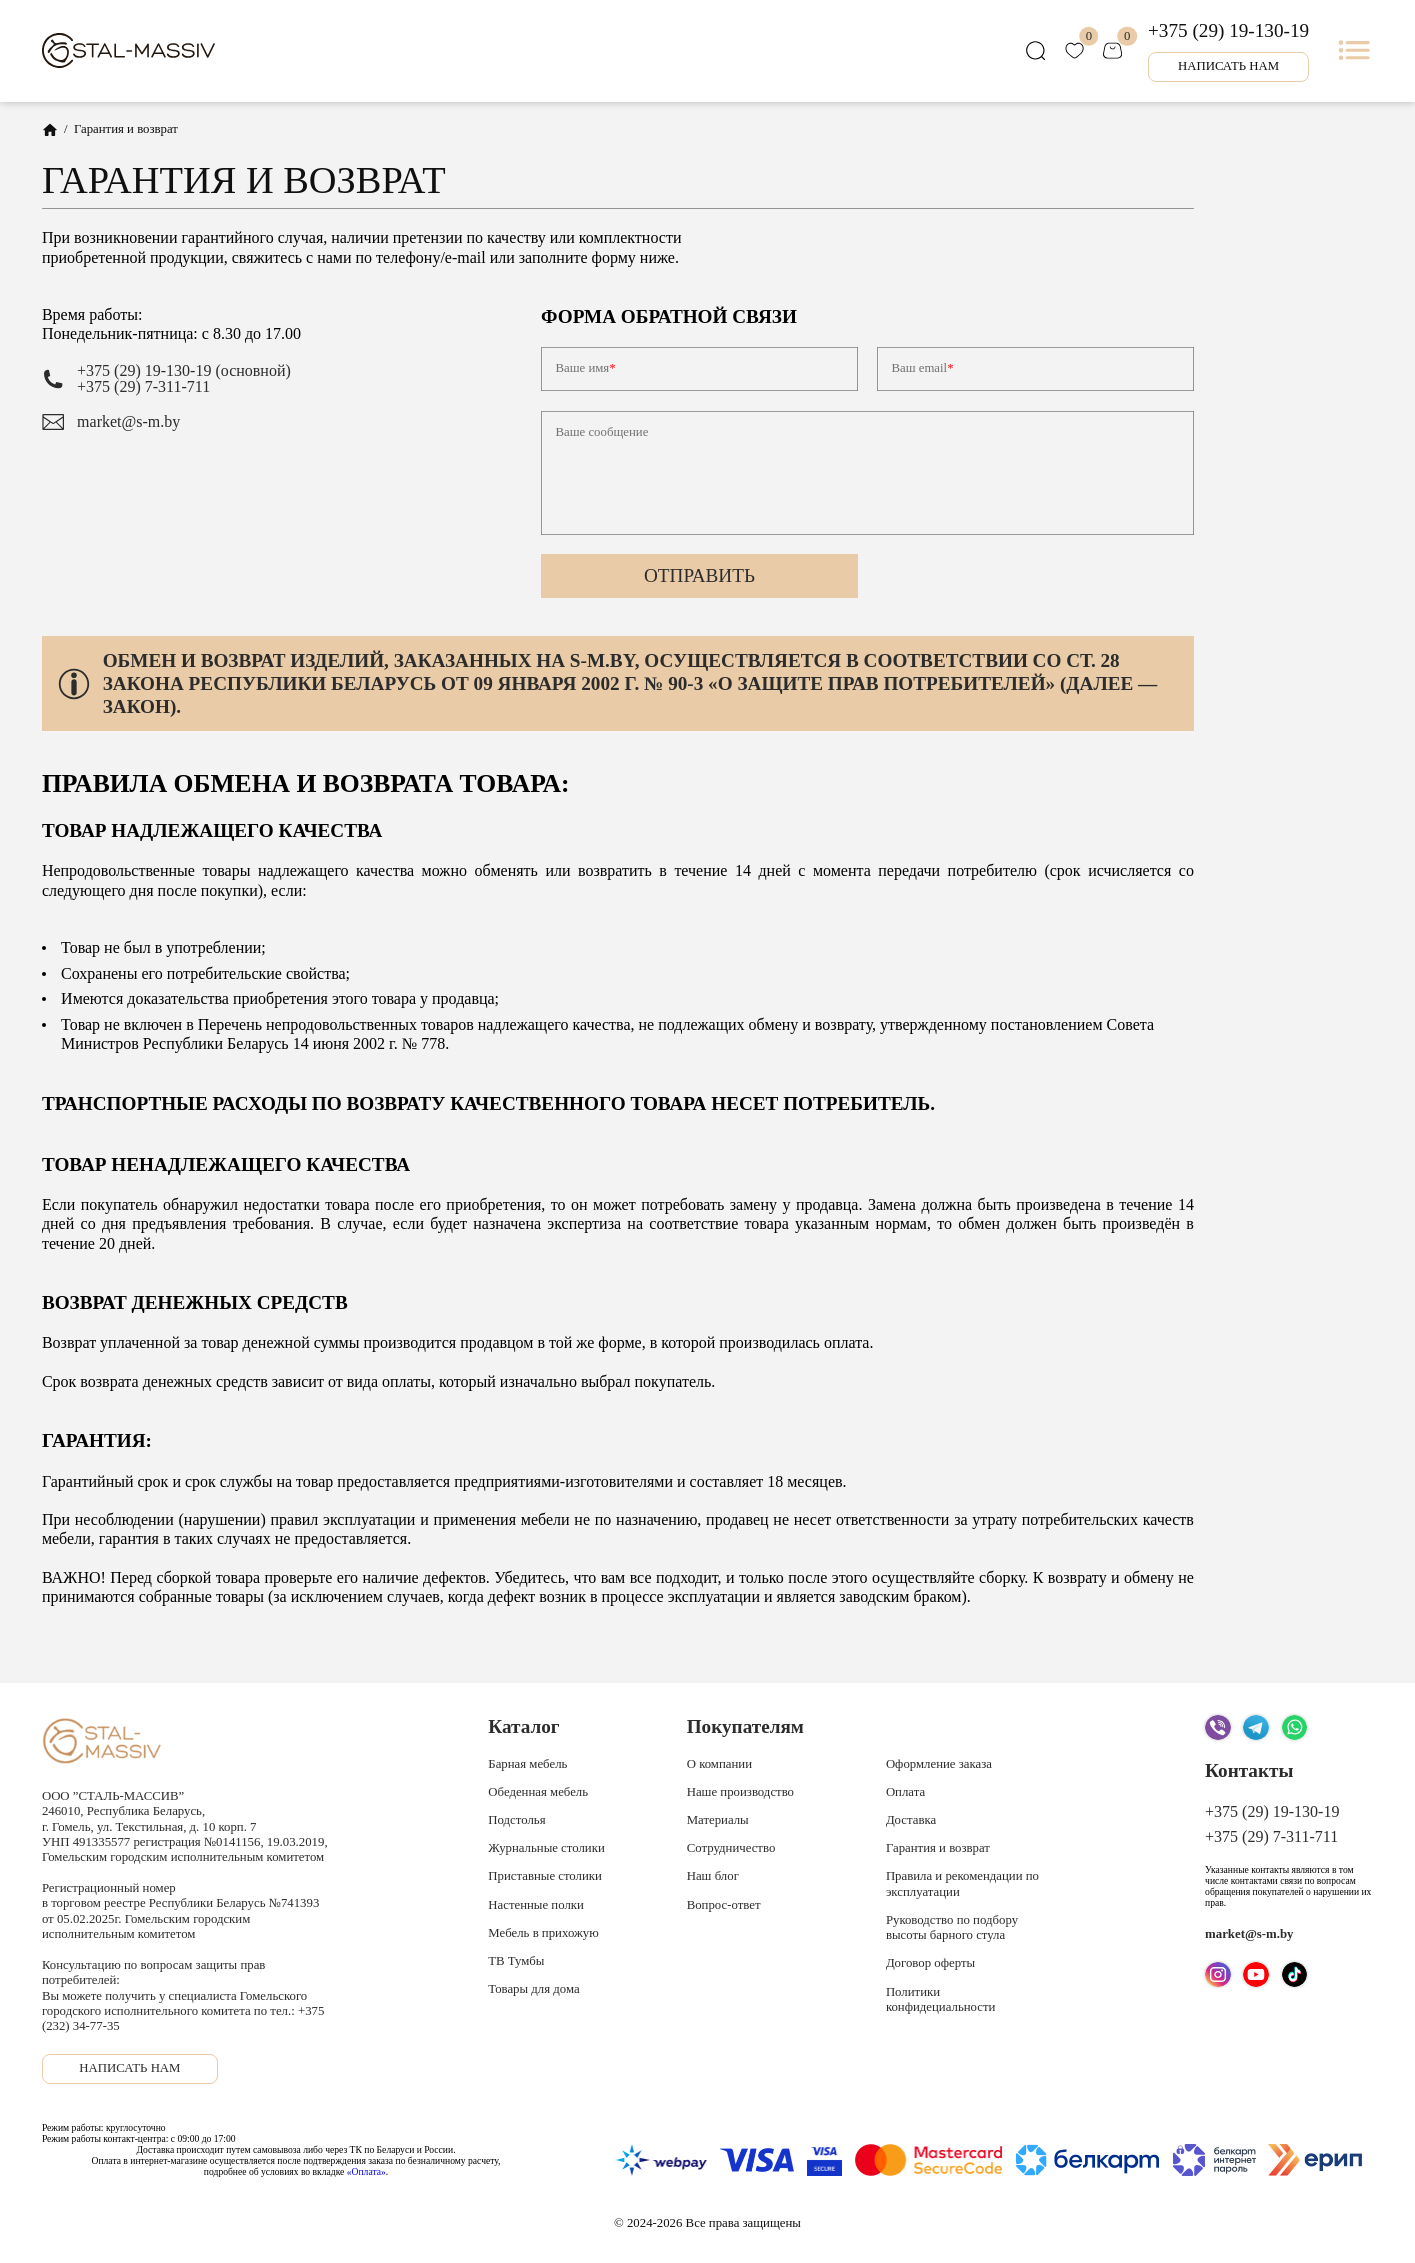 Image resolution: width=1415 pixels, height=2263 pixels. I want to click on Руководство по подбору высоты барного стула, so click(952, 1927).